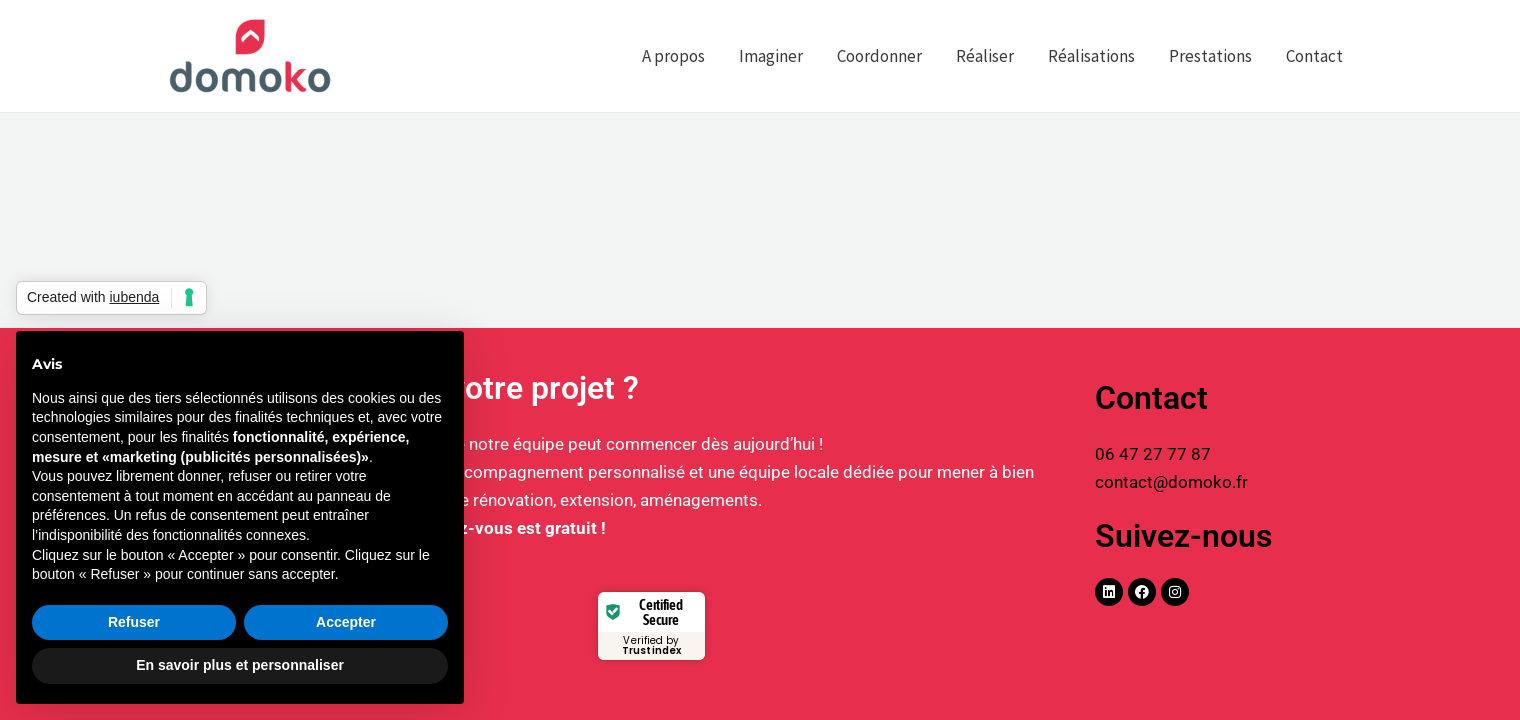  What do you see at coordinates (134, 622) in the screenshot?
I see `Refuser [button]` at bounding box center [134, 622].